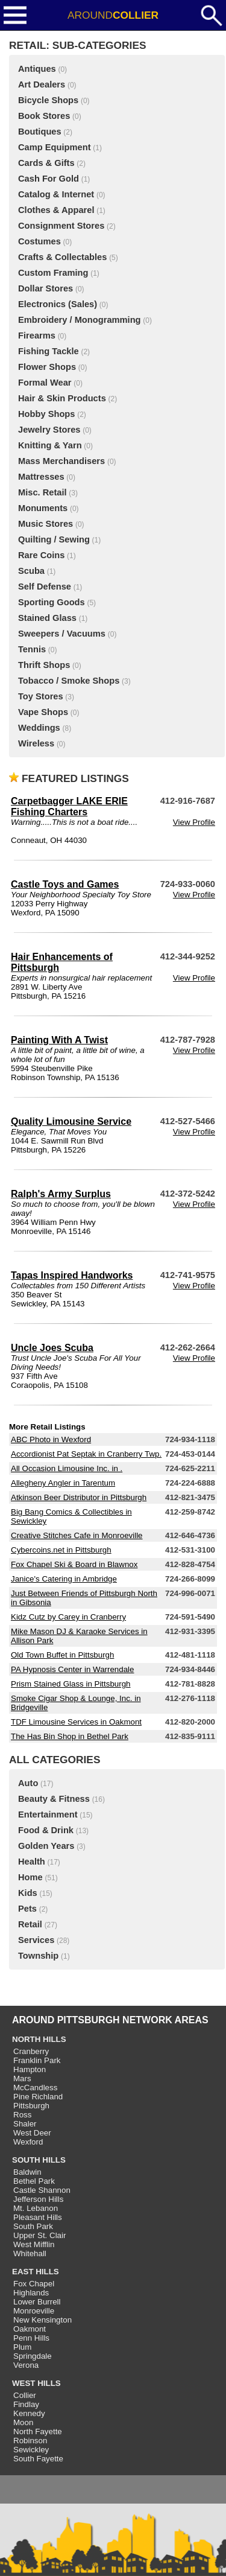 This screenshot has height=2576, width=226. Describe the element at coordinates (37, 2301) in the screenshot. I see `Lower Burrell` at that location.